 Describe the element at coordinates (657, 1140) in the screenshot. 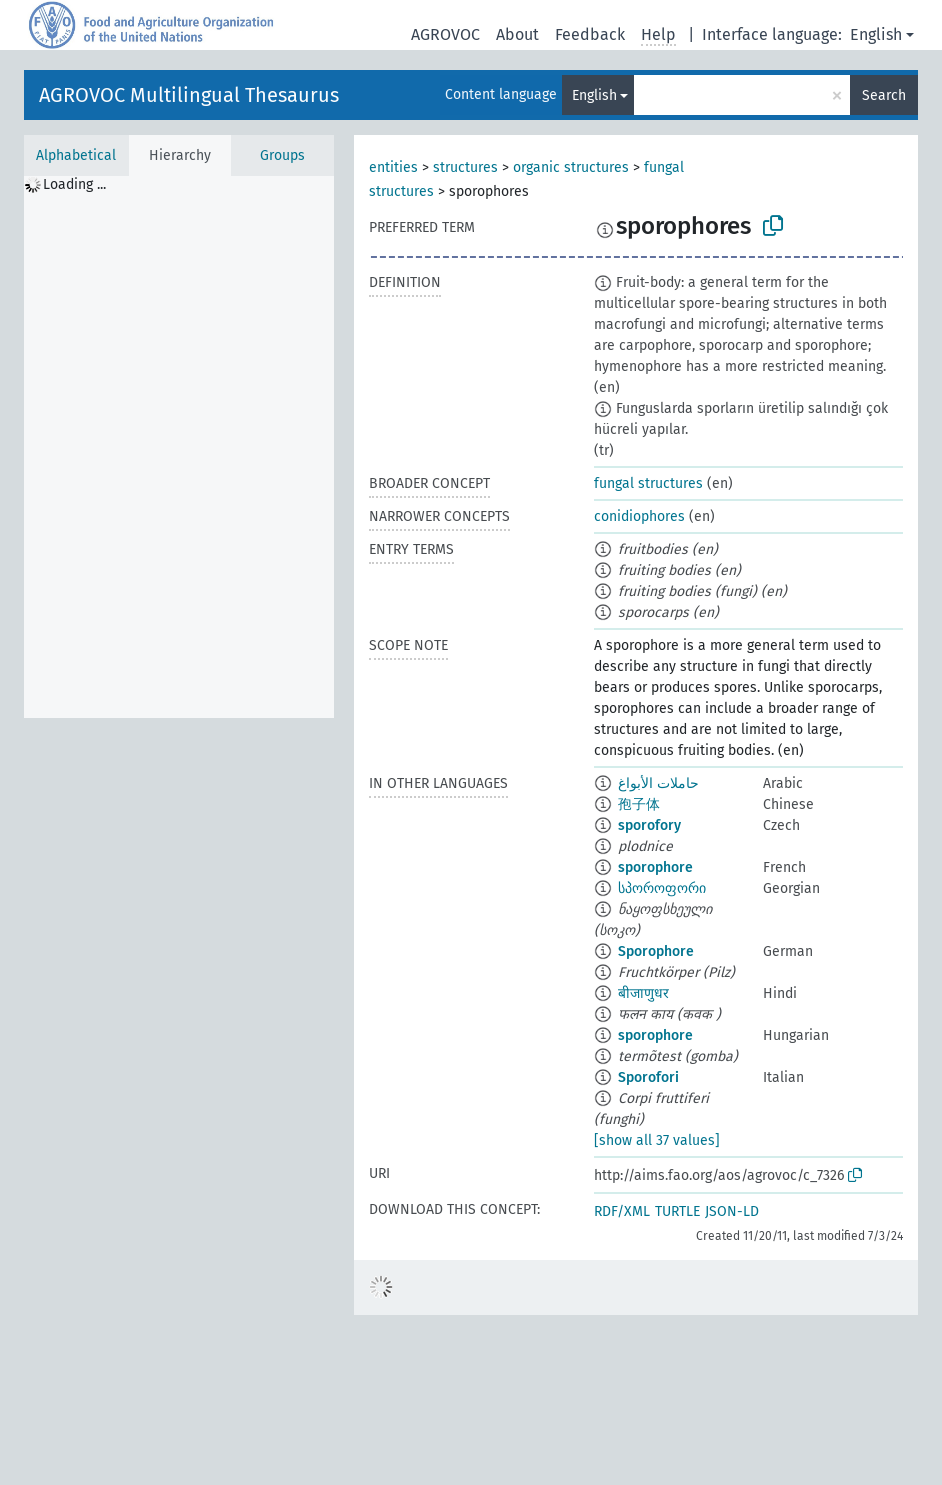

I see `[show all 37 values]` at that location.